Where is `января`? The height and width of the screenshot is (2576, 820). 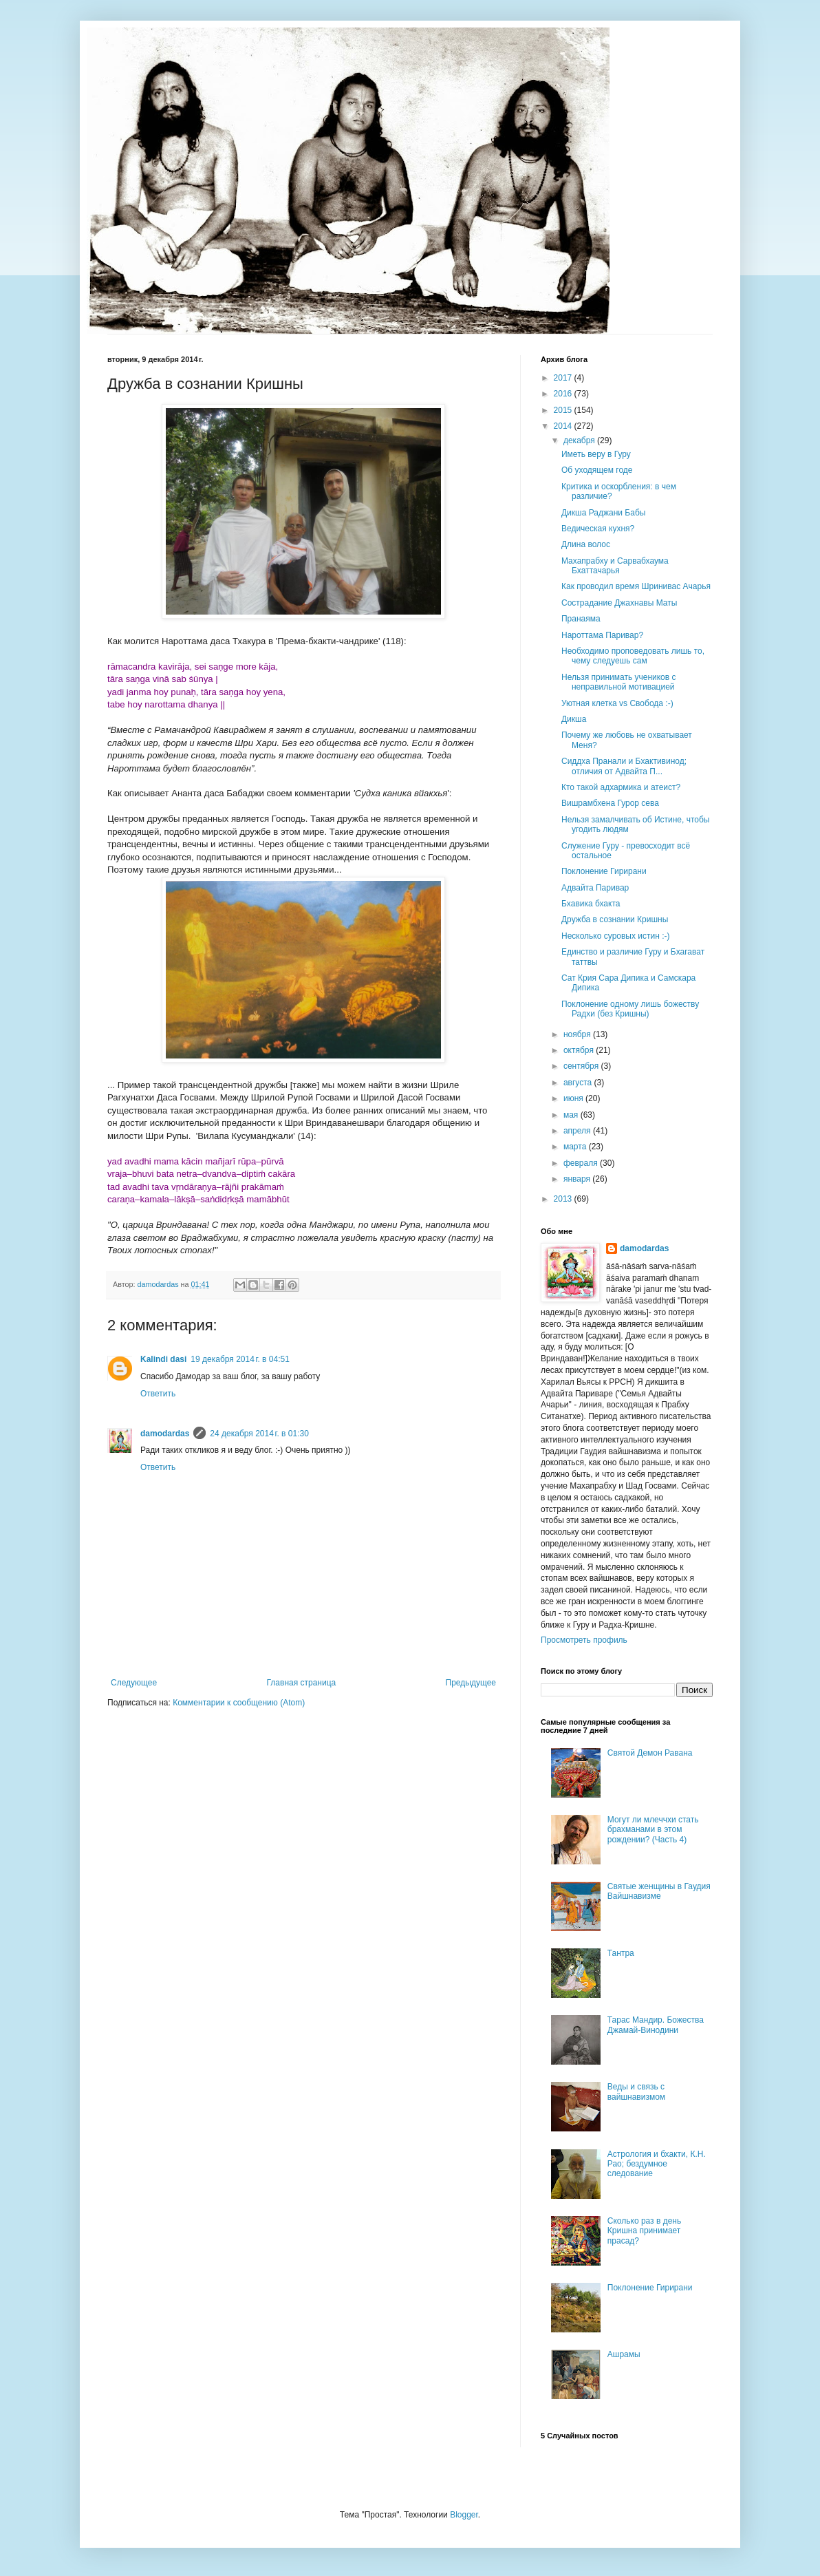
января is located at coordinates (577, 1179).